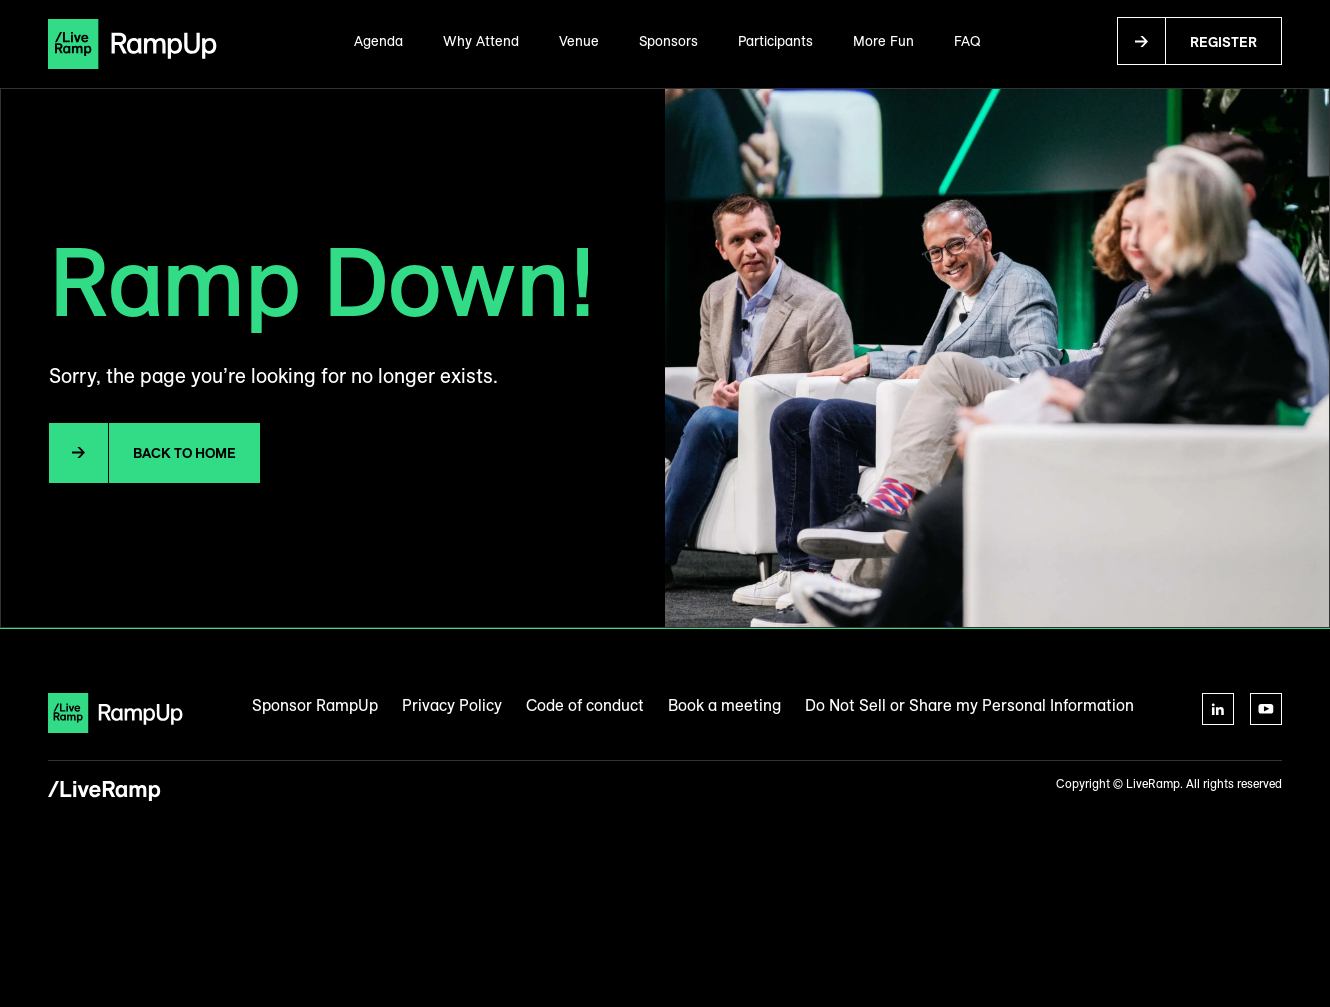  What do you see at coordinates (724, 705) in the screenshot?
I see `Book a meeting` at bounding box center [724, 705].